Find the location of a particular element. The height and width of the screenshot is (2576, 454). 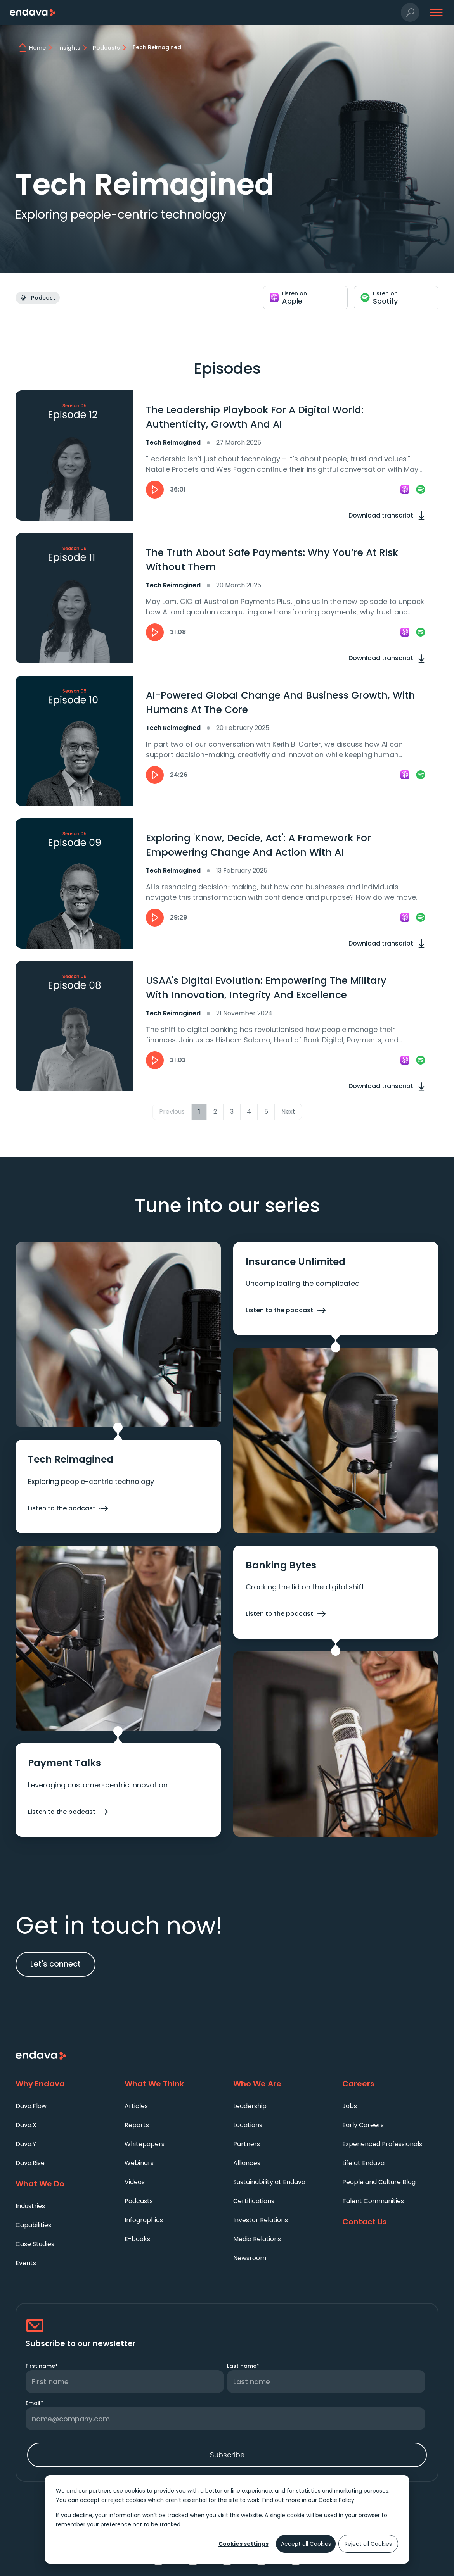

Investor Relations is located at coordinates (260, 2219).